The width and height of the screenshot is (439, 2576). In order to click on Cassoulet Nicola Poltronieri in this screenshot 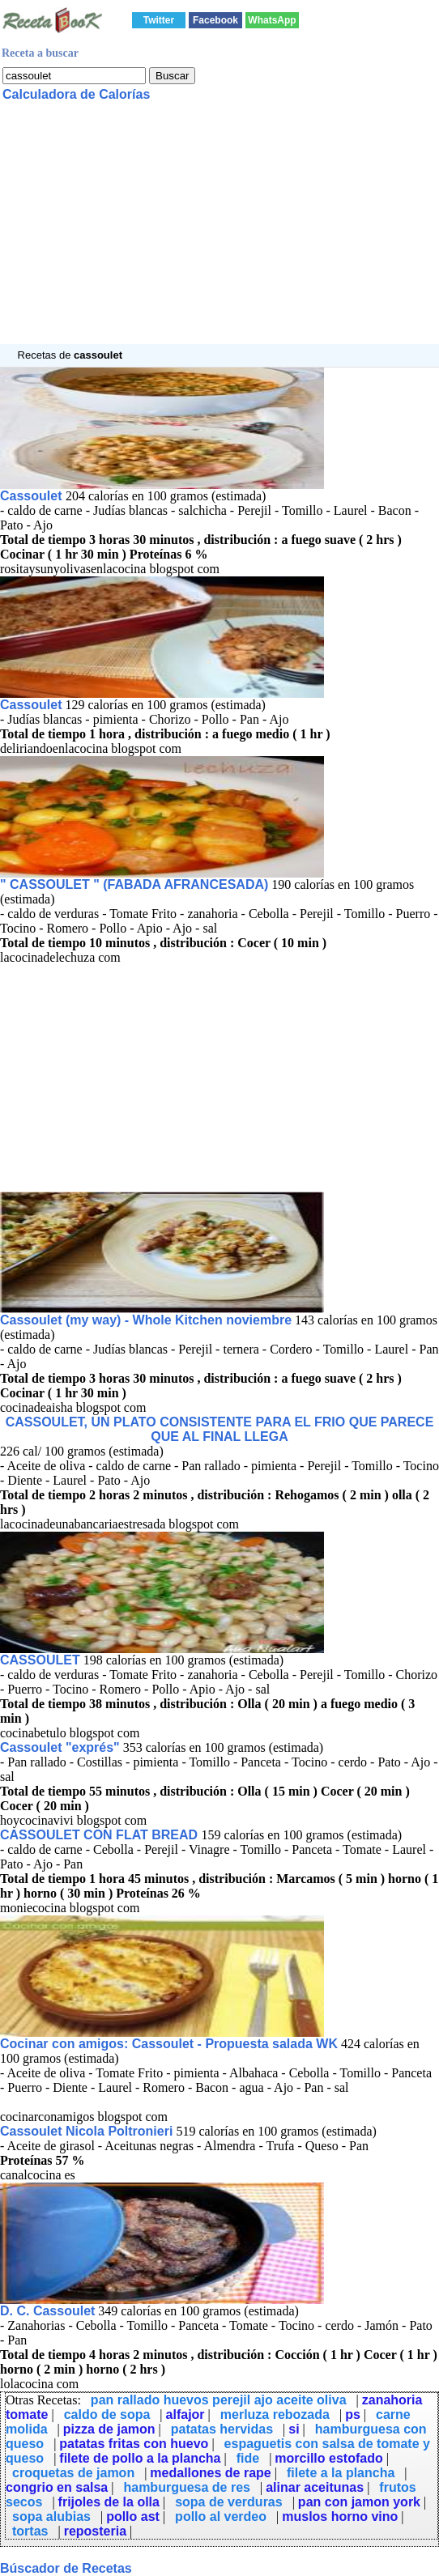, I will do `click(86, 2131)`.